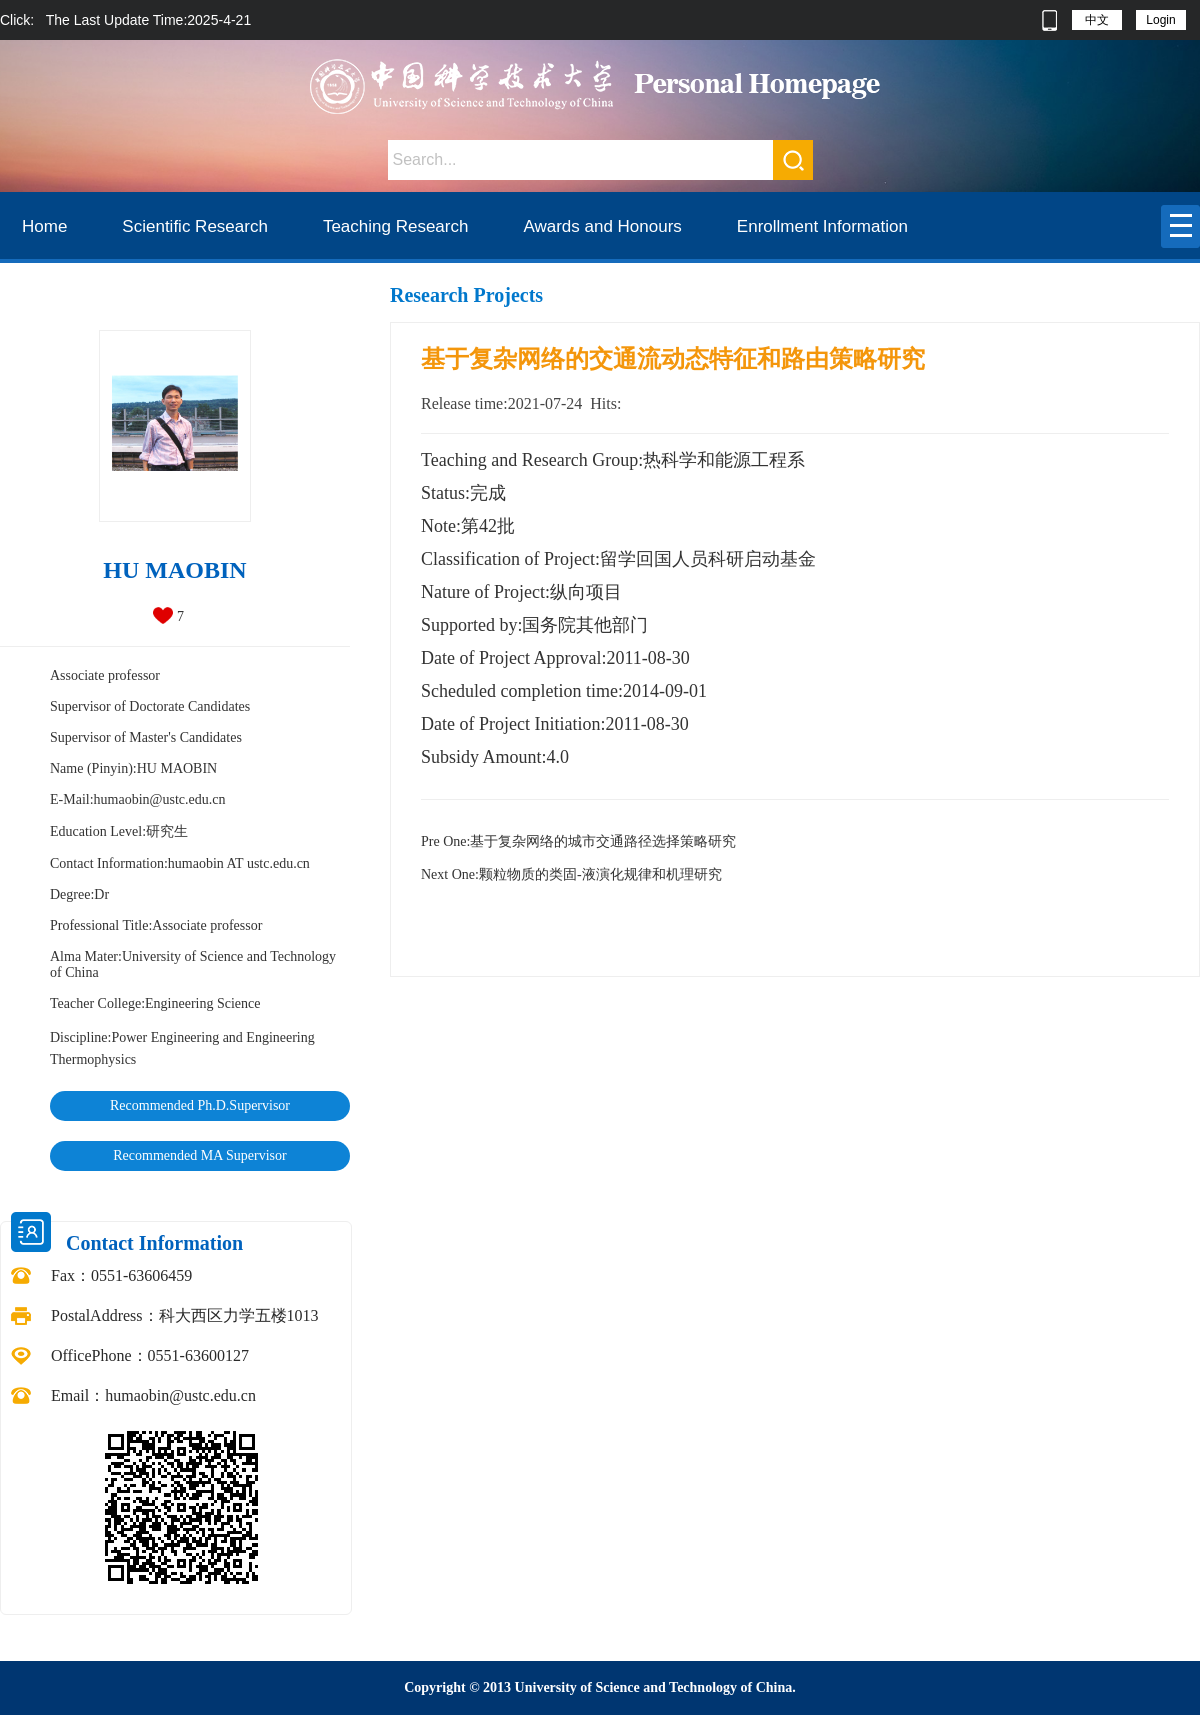  I want to click on 中文, so click(1097, 20).